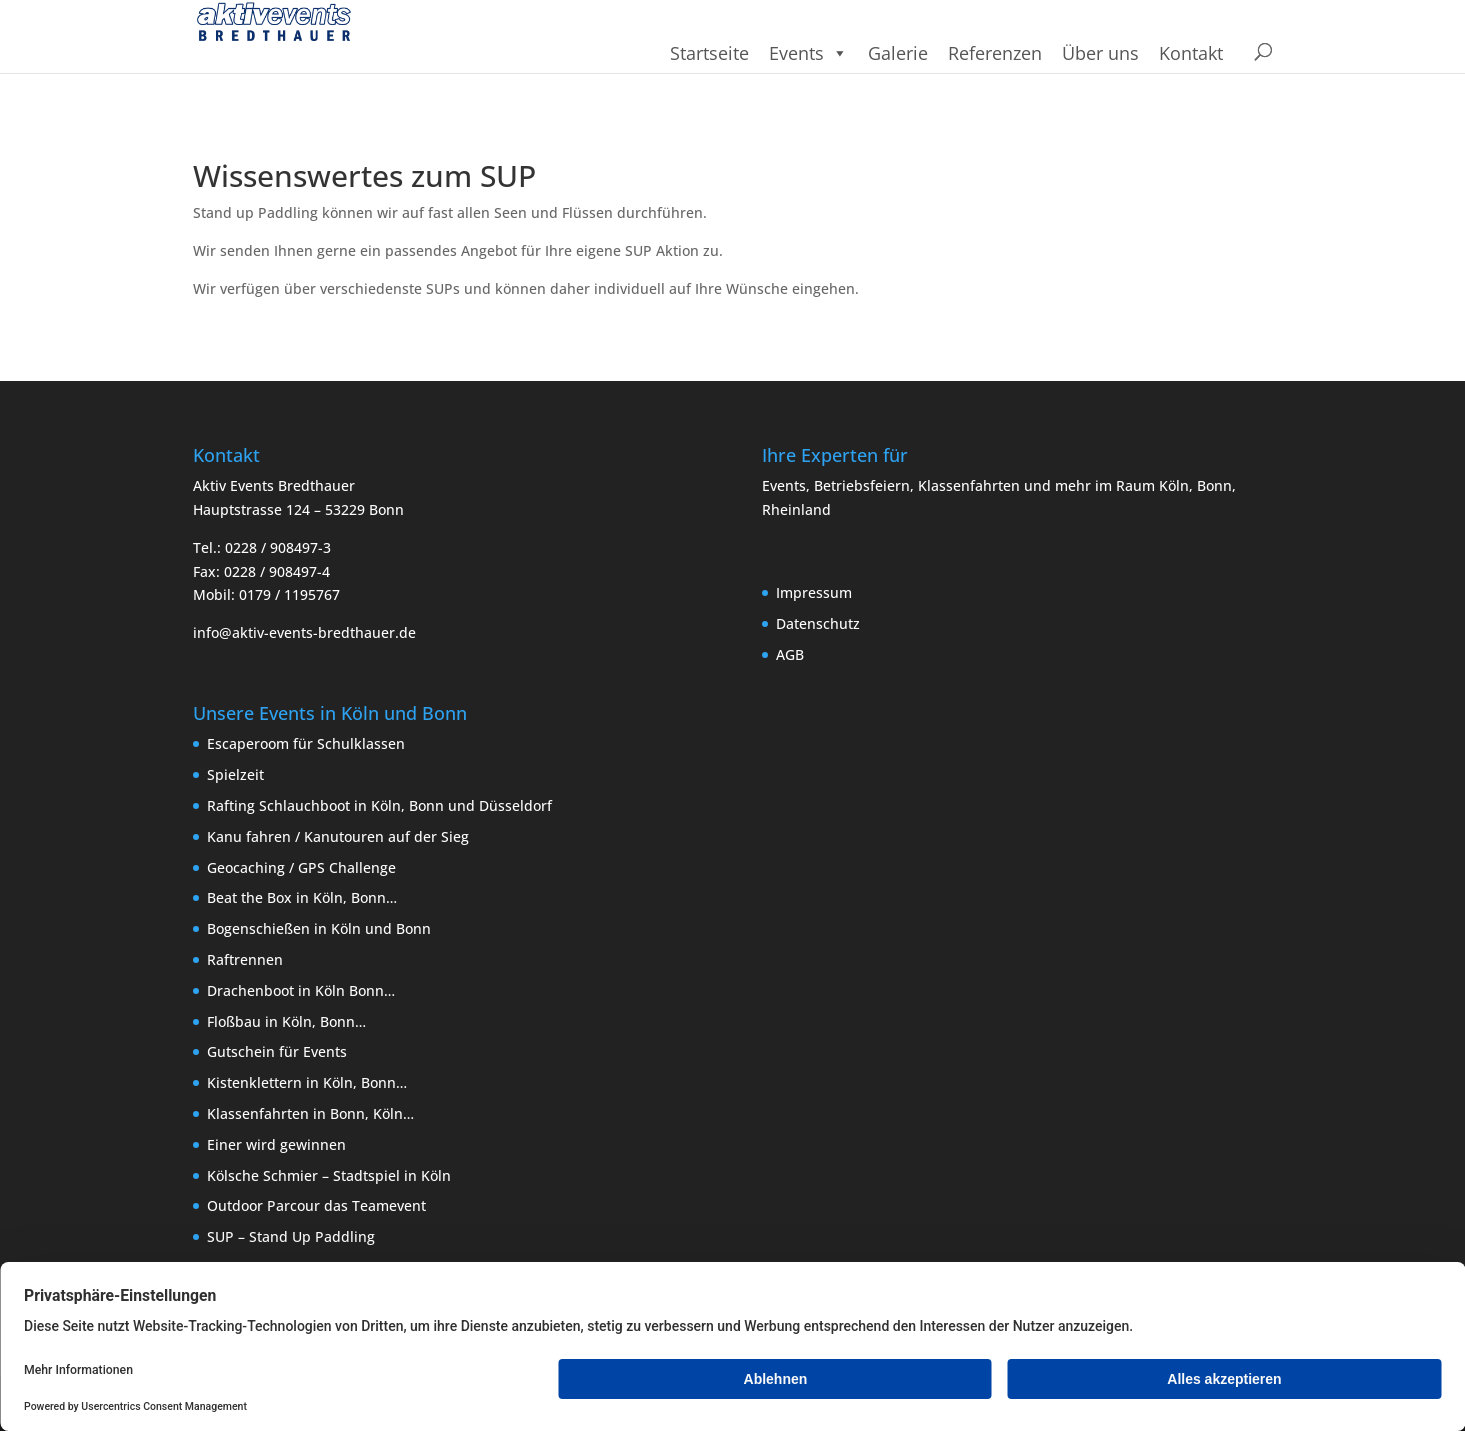  I want to click on Datenschutz, so click(818, 623).